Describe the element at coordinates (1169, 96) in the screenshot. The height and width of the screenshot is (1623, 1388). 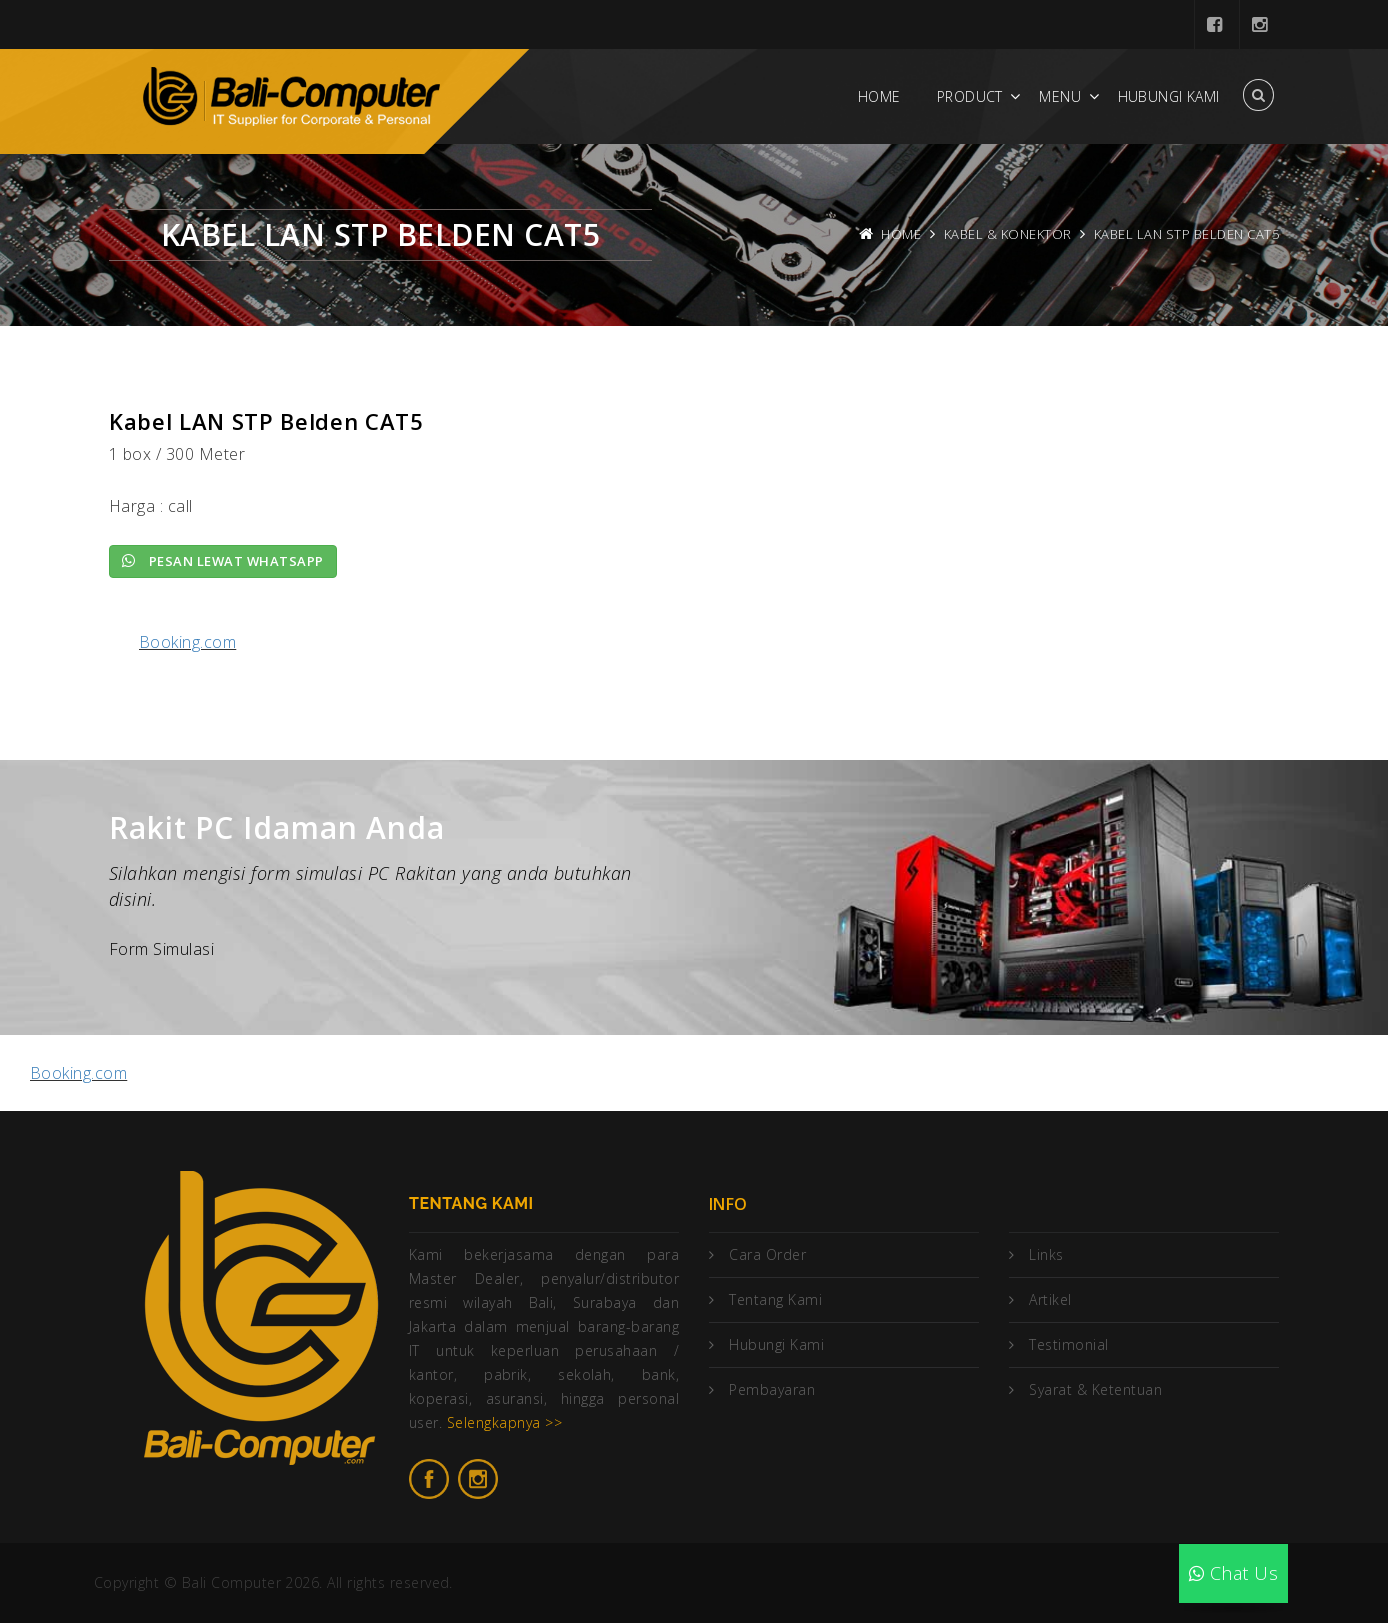
I see `Hubungi Kami` at that location.